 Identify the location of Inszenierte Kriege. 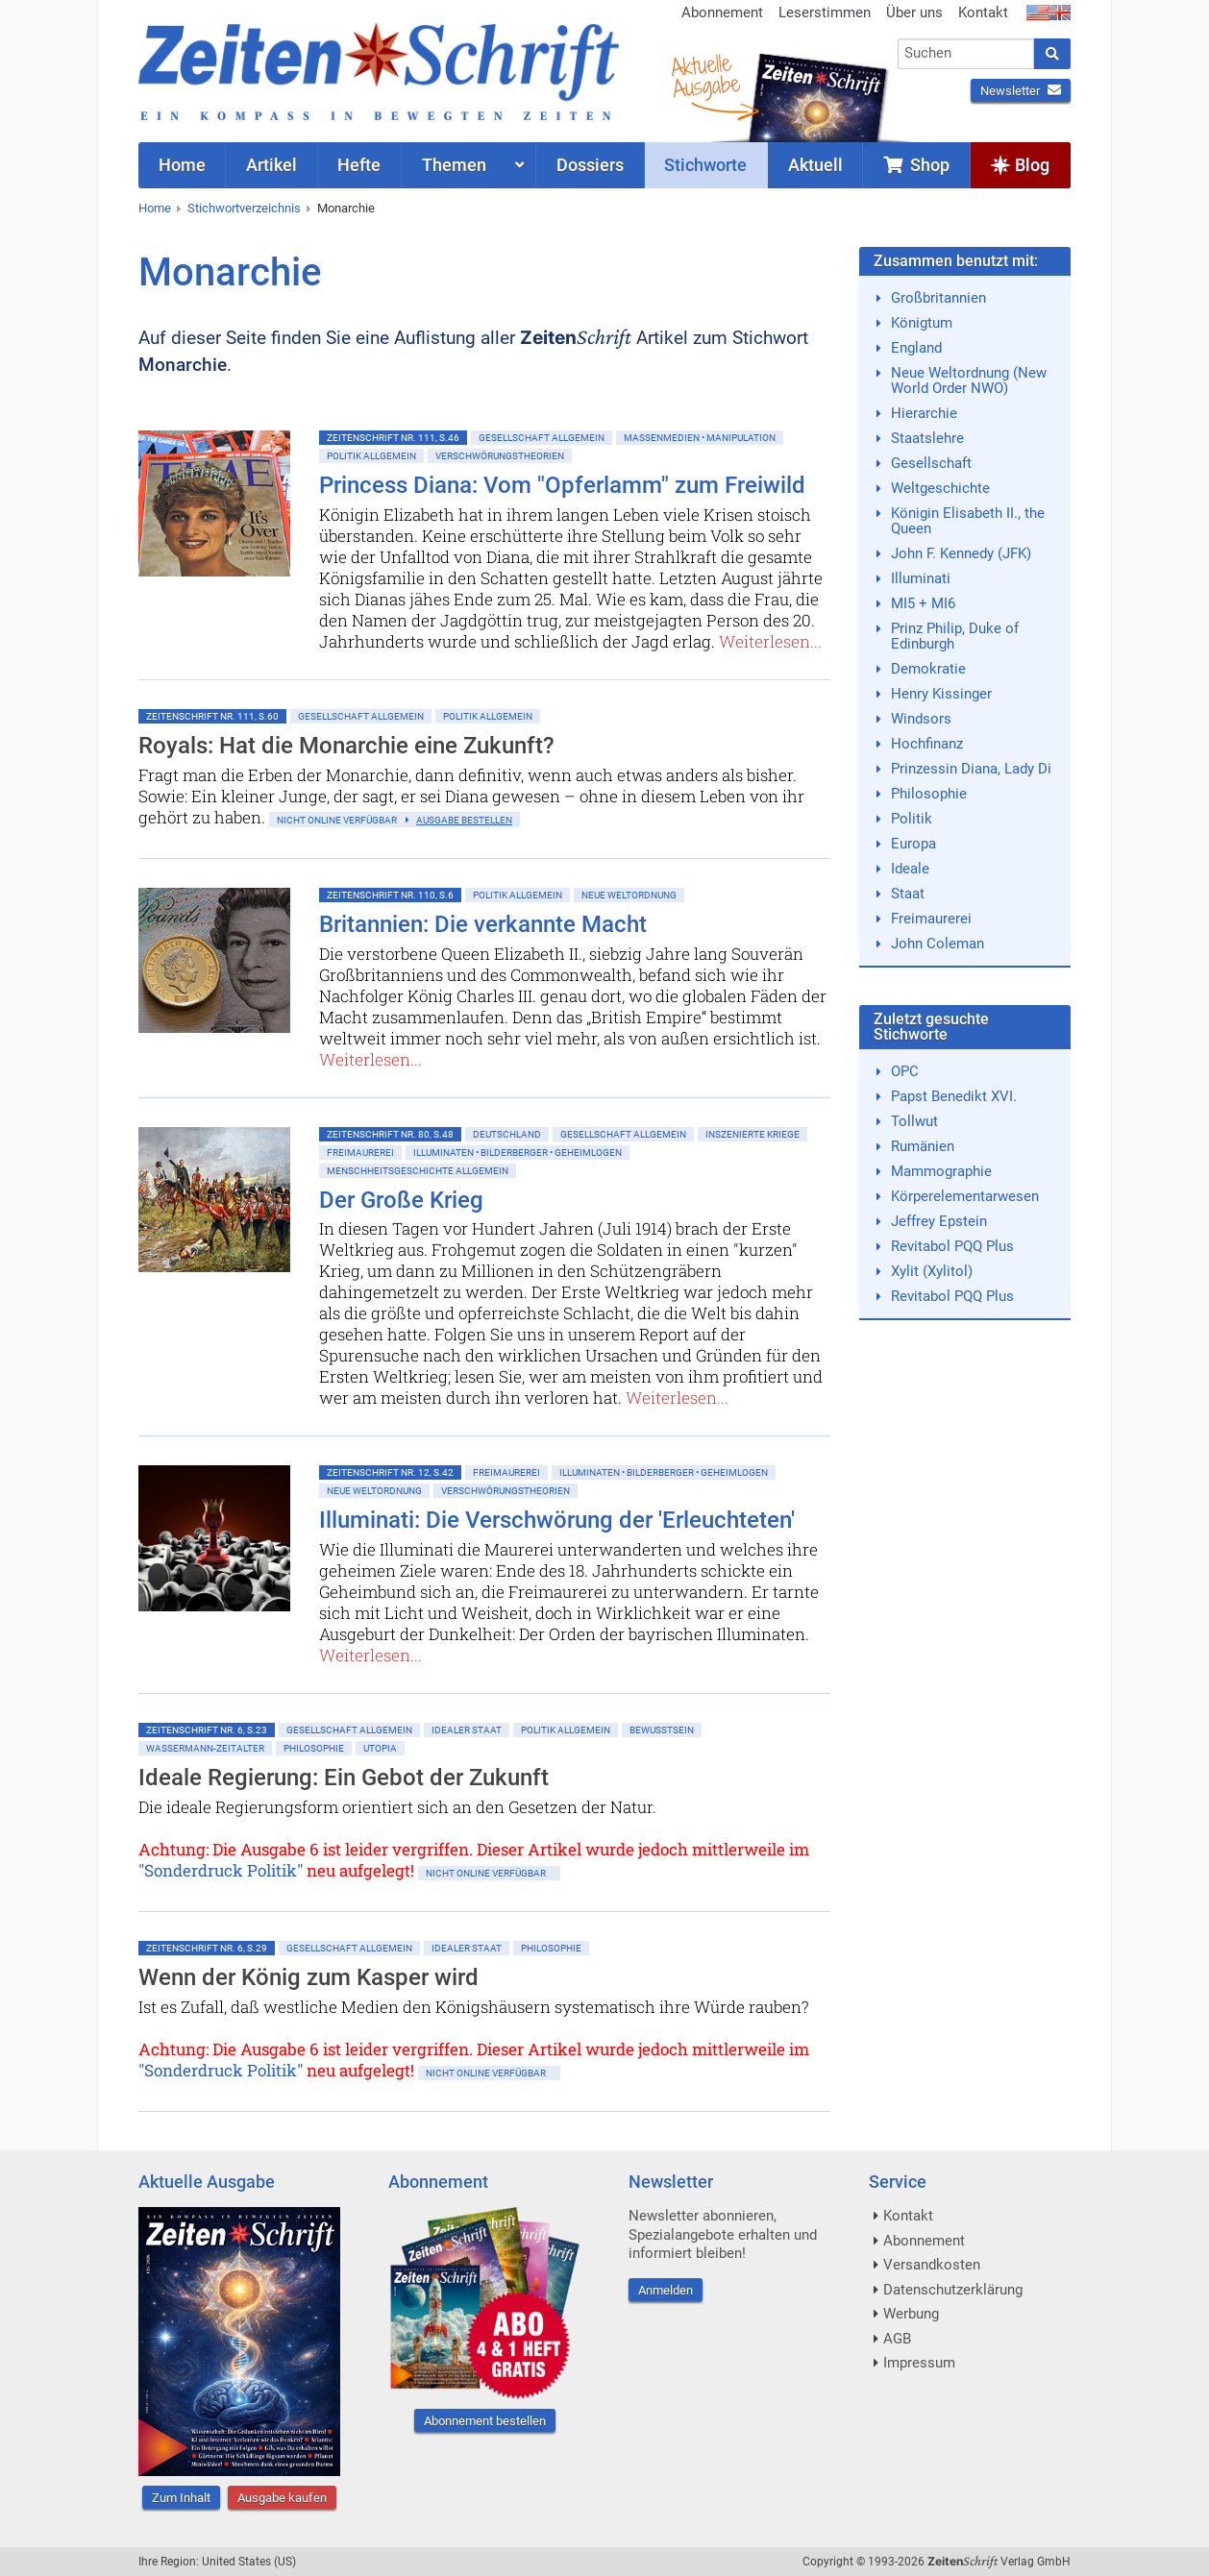
(752, 1134).